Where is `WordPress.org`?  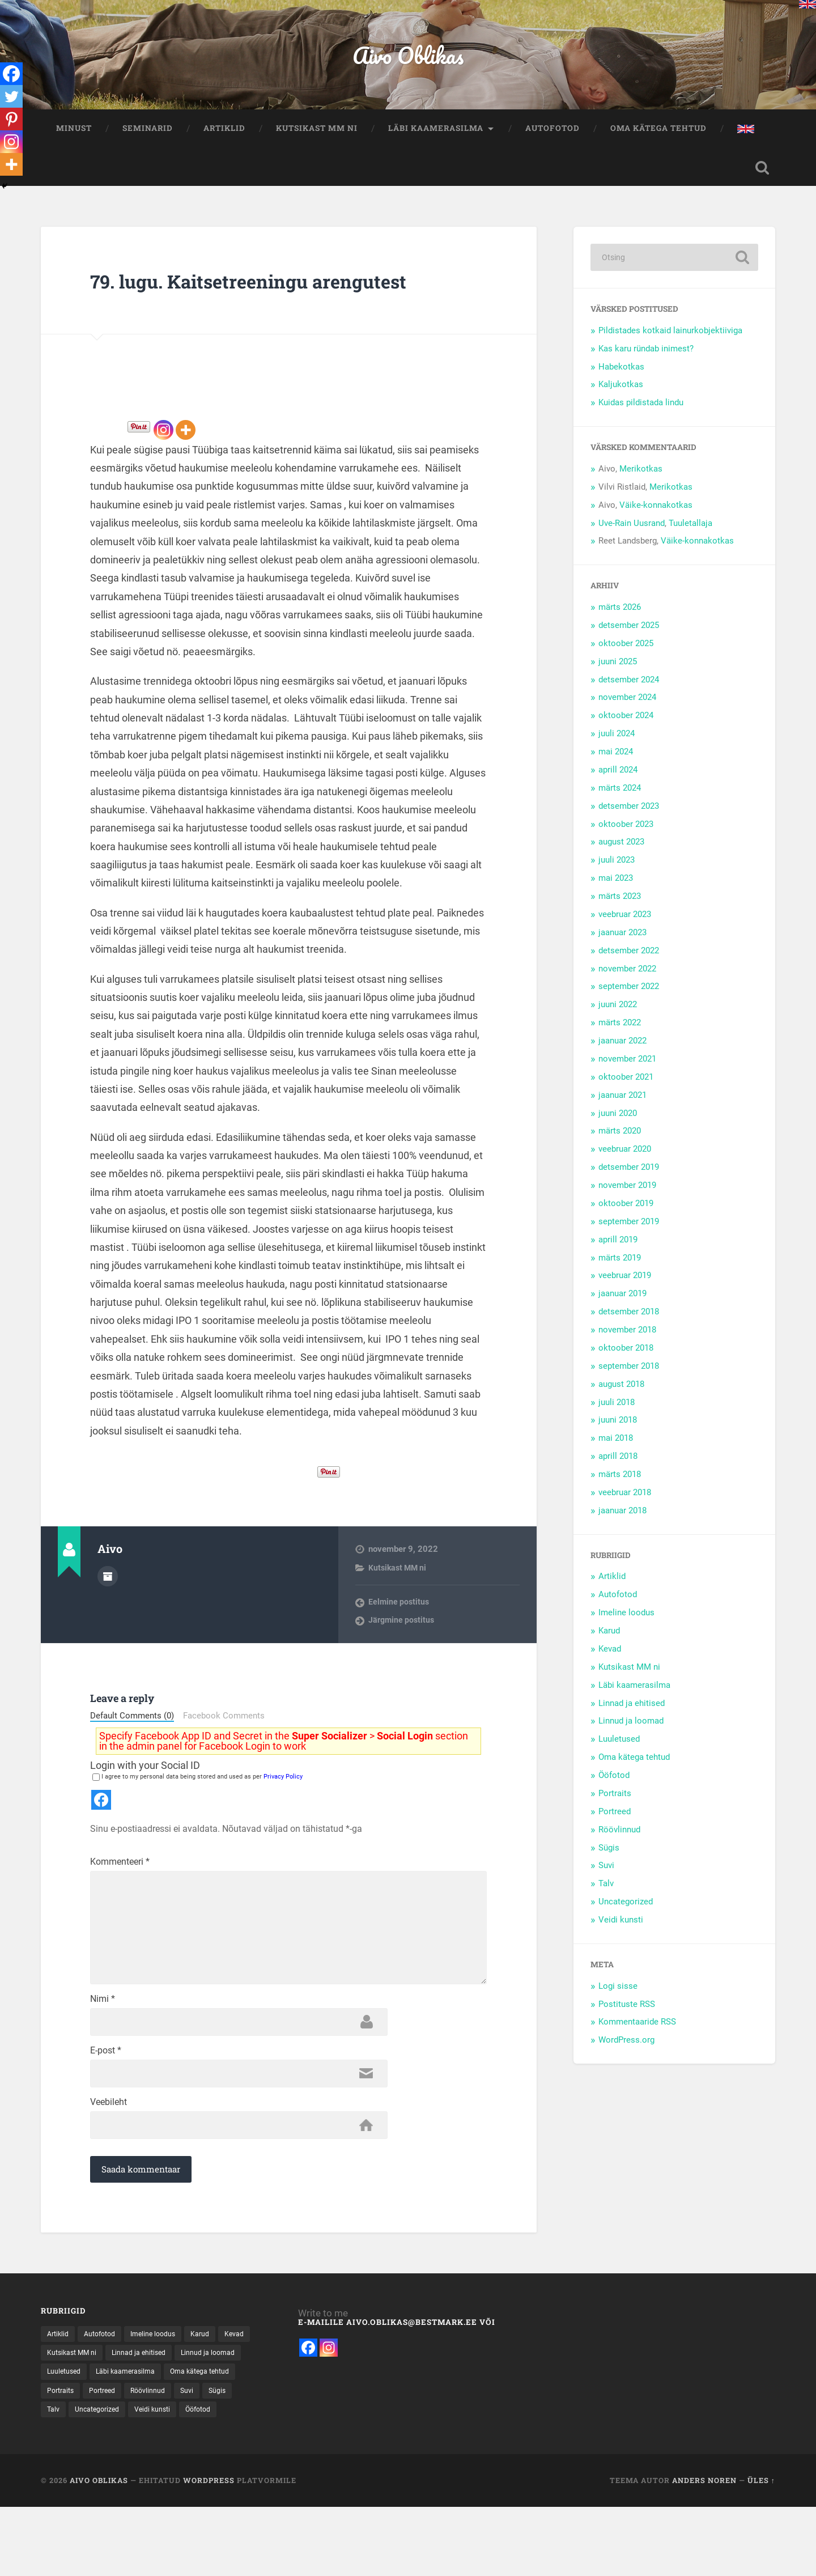 WordPress.org is located at coordinates (626, 2053).